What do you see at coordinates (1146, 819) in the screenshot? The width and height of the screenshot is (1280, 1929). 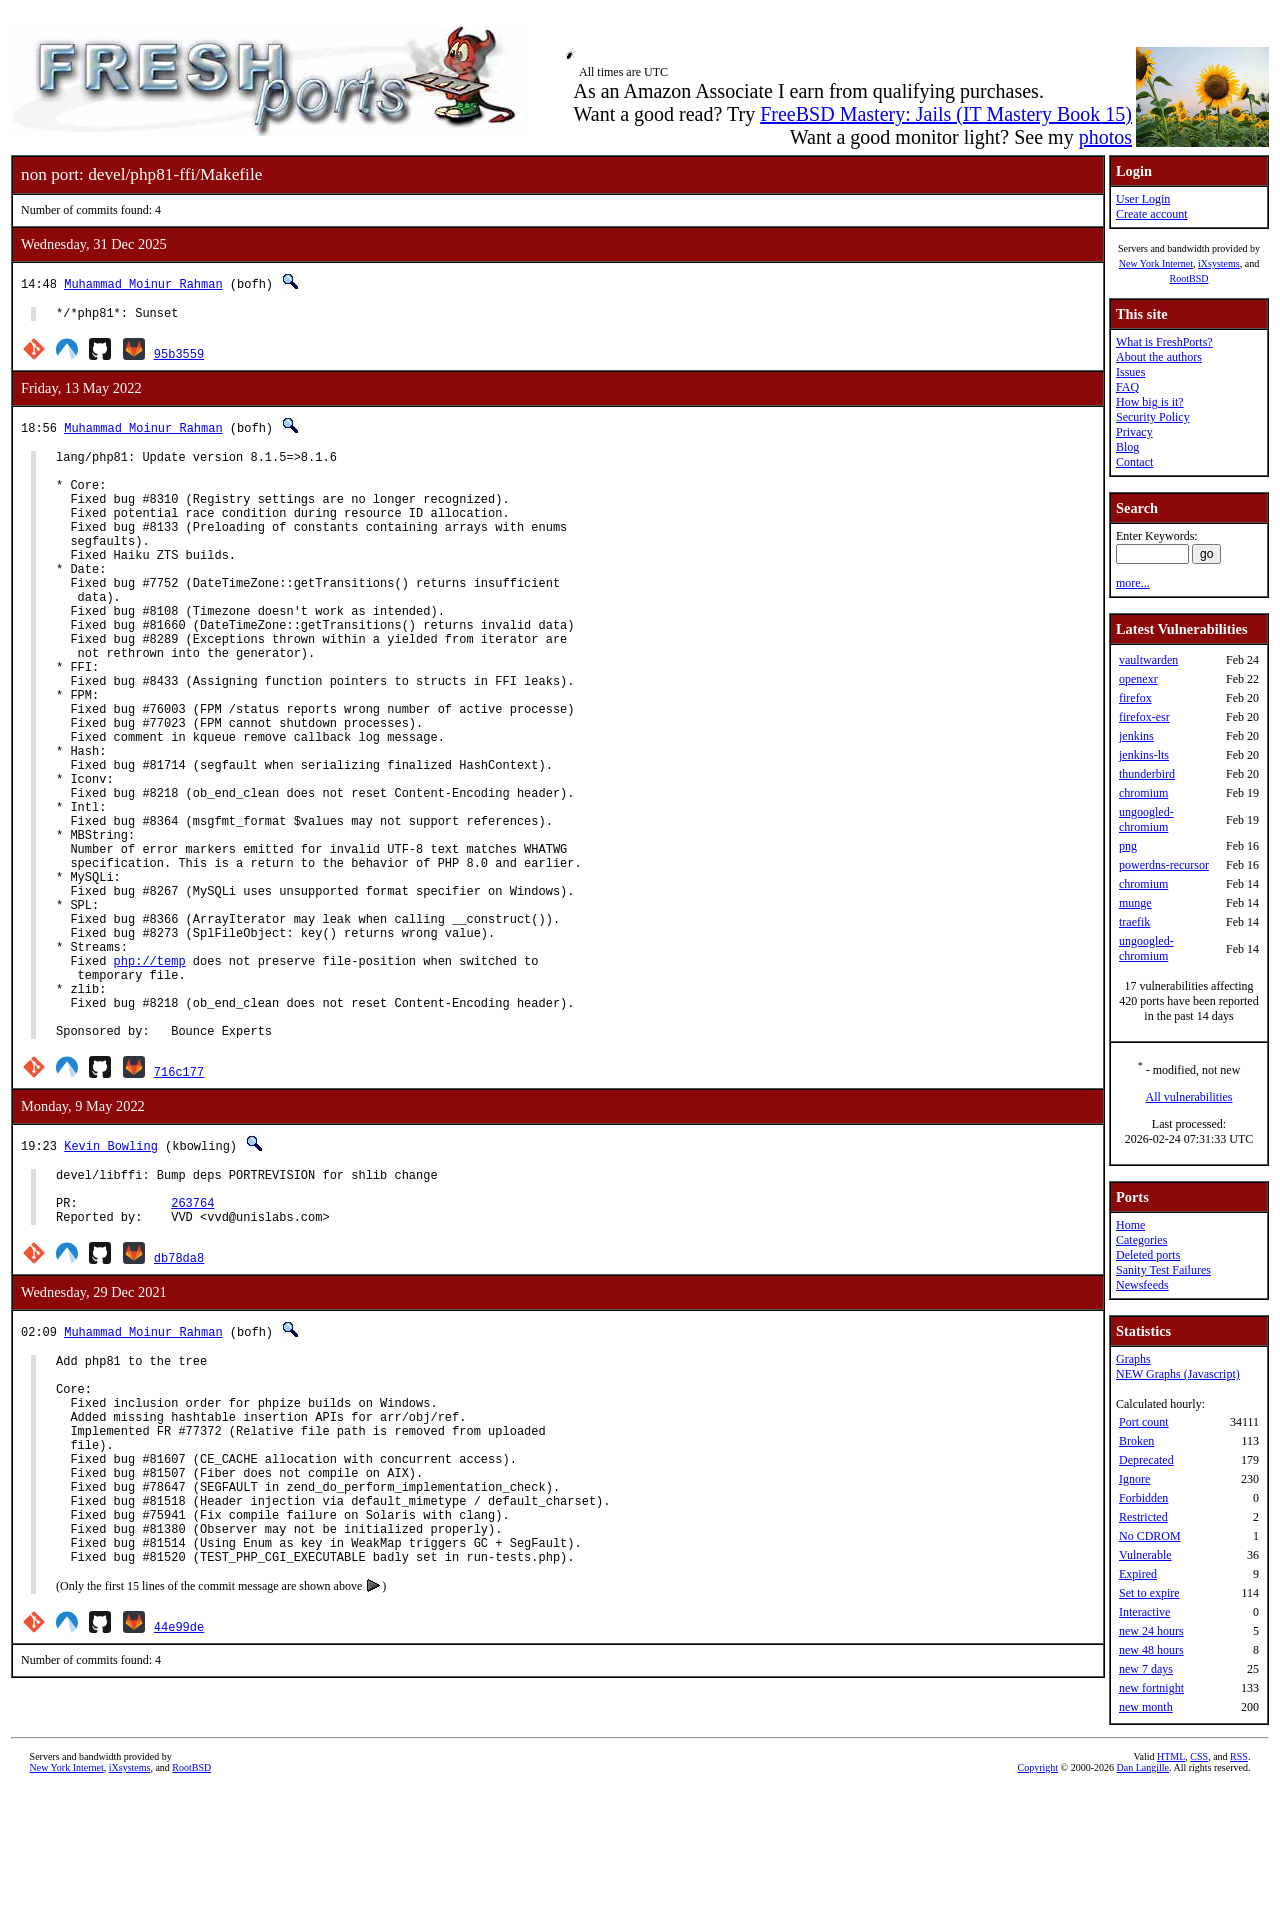 I see `ungoogled-chromium` at bounding box center [1146, 819].